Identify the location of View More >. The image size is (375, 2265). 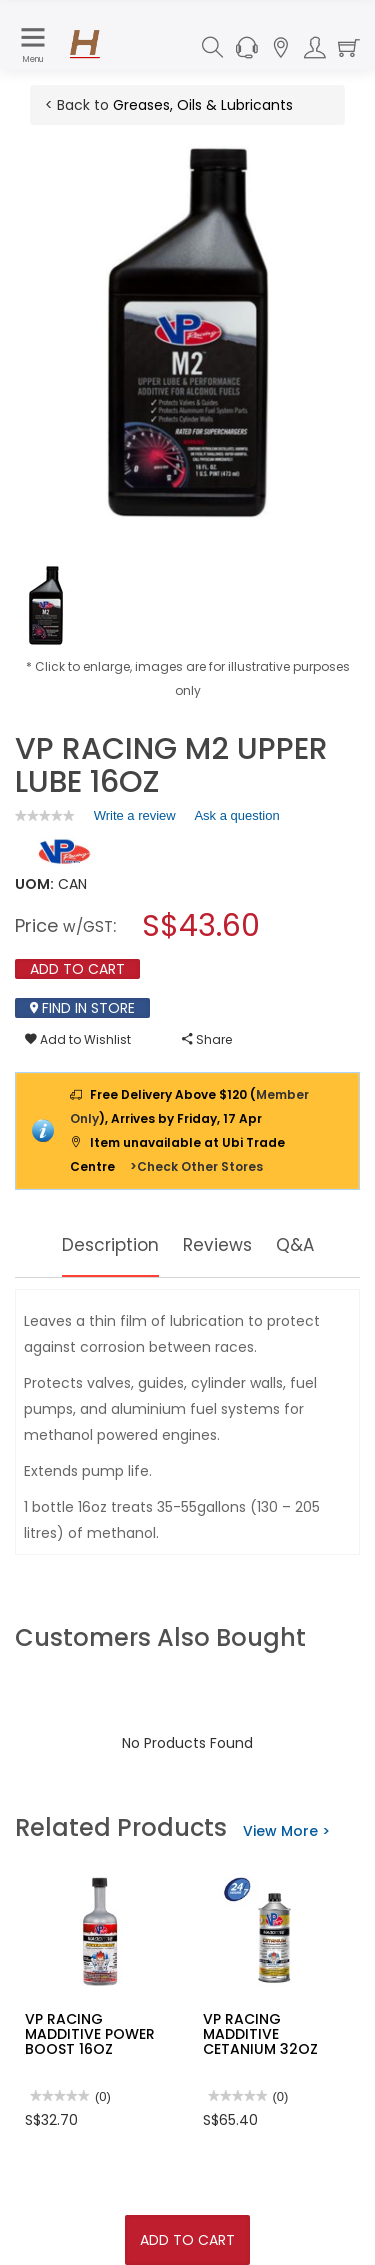
(286, 1831).